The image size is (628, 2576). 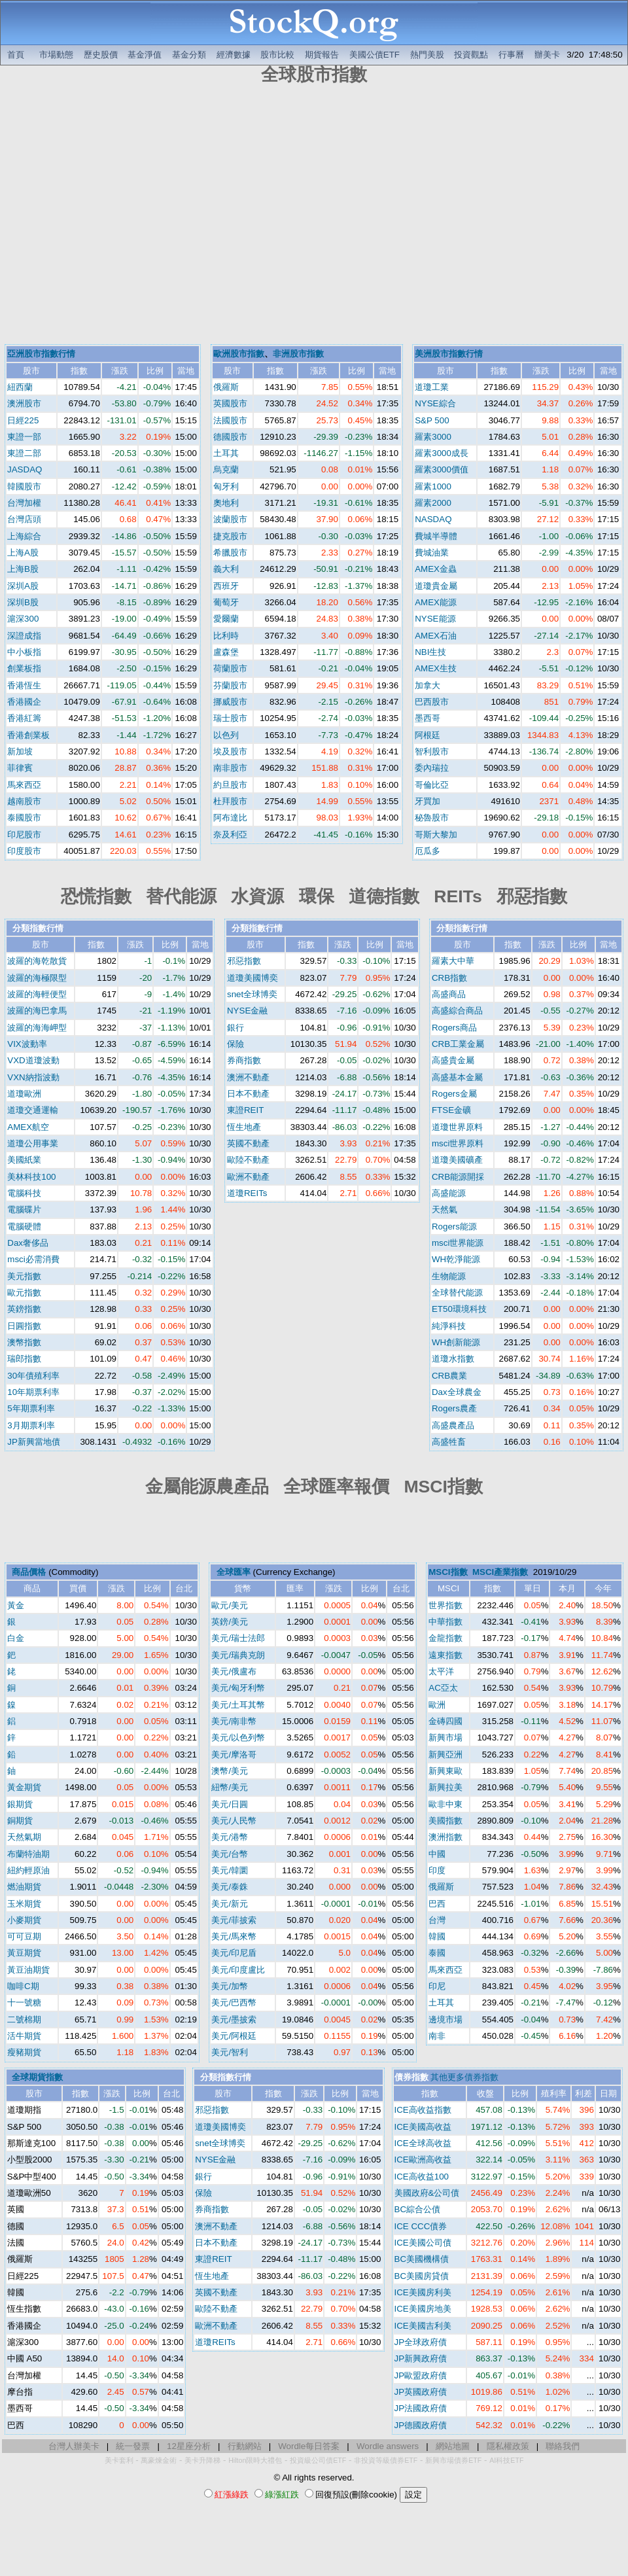 What do you see at coordinates (37, 994) in the screenshot?
I see `波羅的海輕便型` at bounding box center [37, 994].